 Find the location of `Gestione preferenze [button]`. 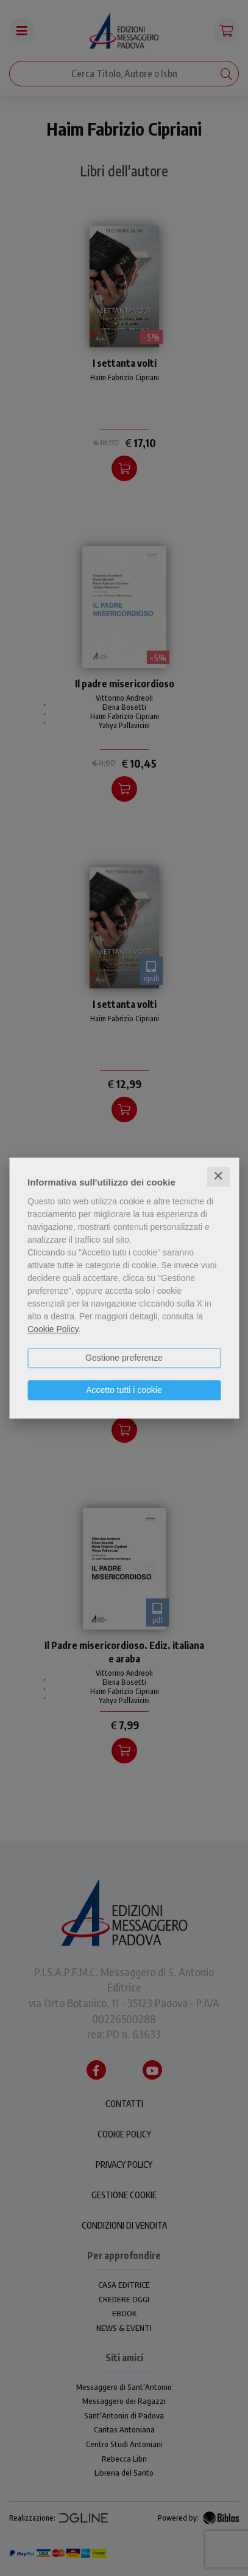

Gestione preferenze [button] is located at coordinates (124, 1358).